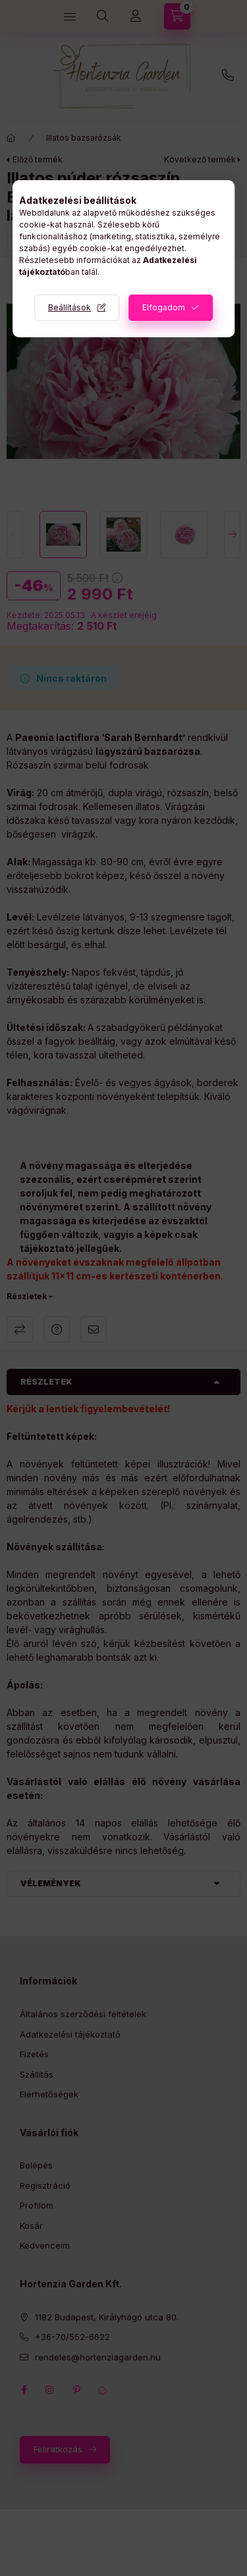 This screenshot has width=247, height=2576. I want to click on Beállítások, so click(69, 307).